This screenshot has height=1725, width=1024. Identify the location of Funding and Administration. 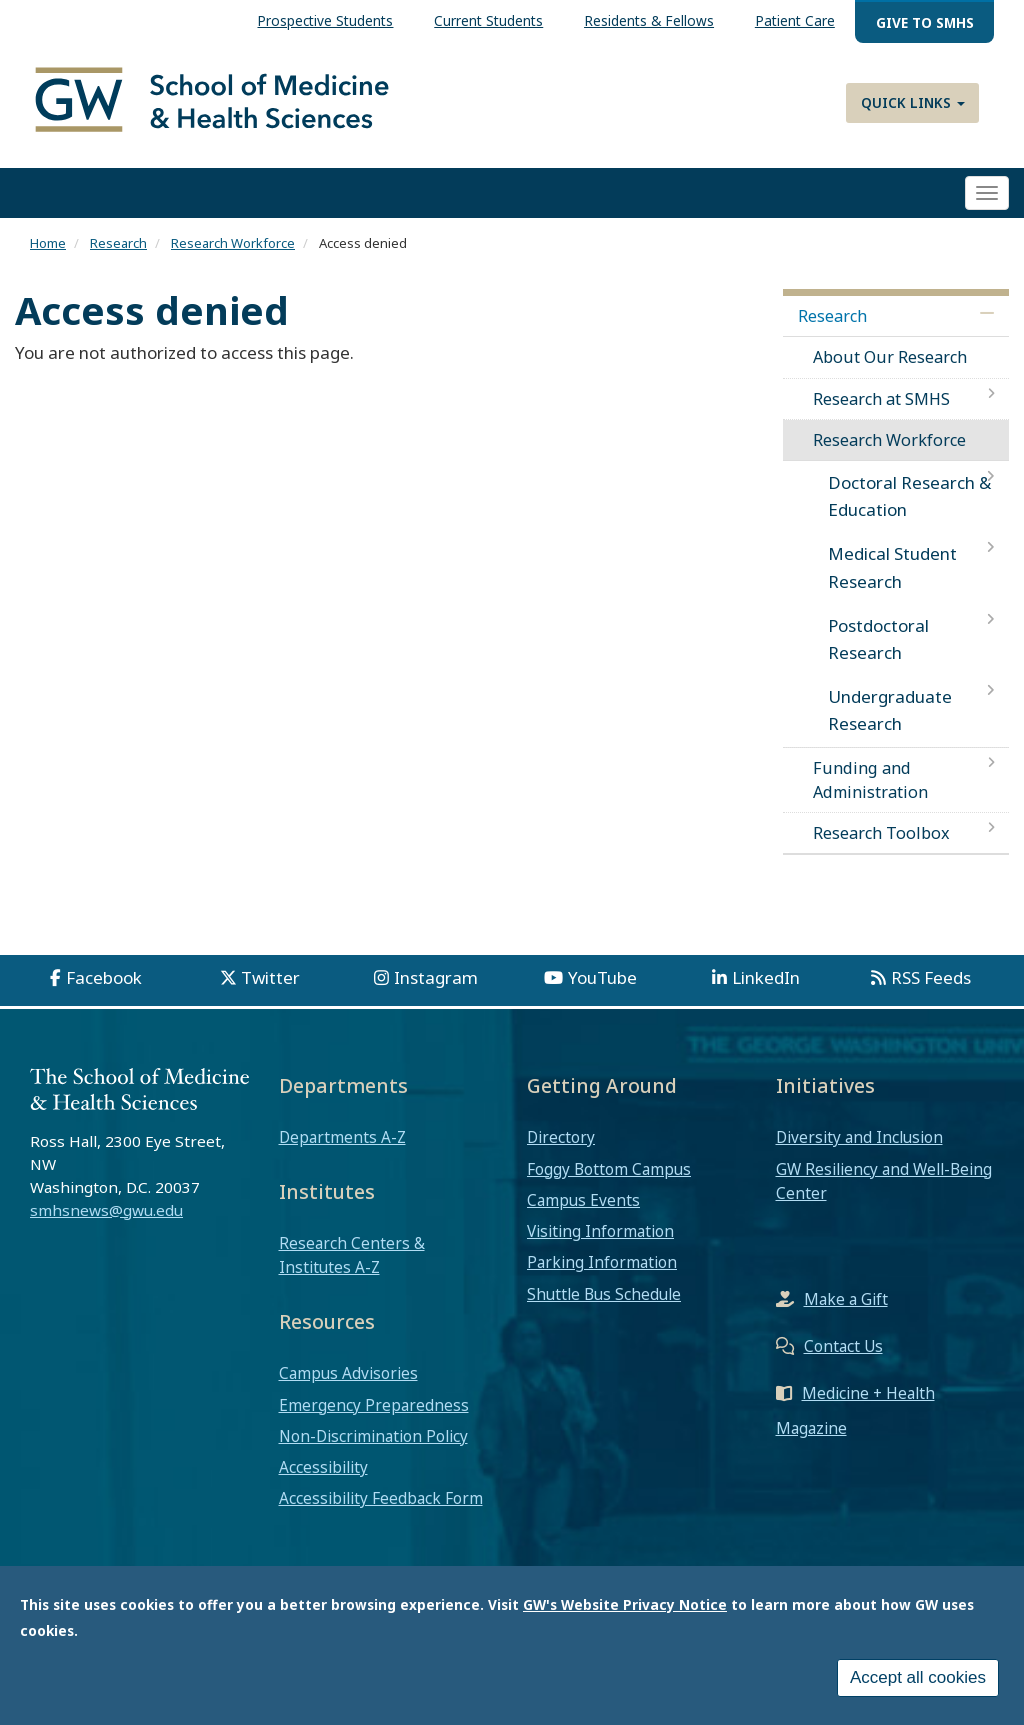
(870, 780).